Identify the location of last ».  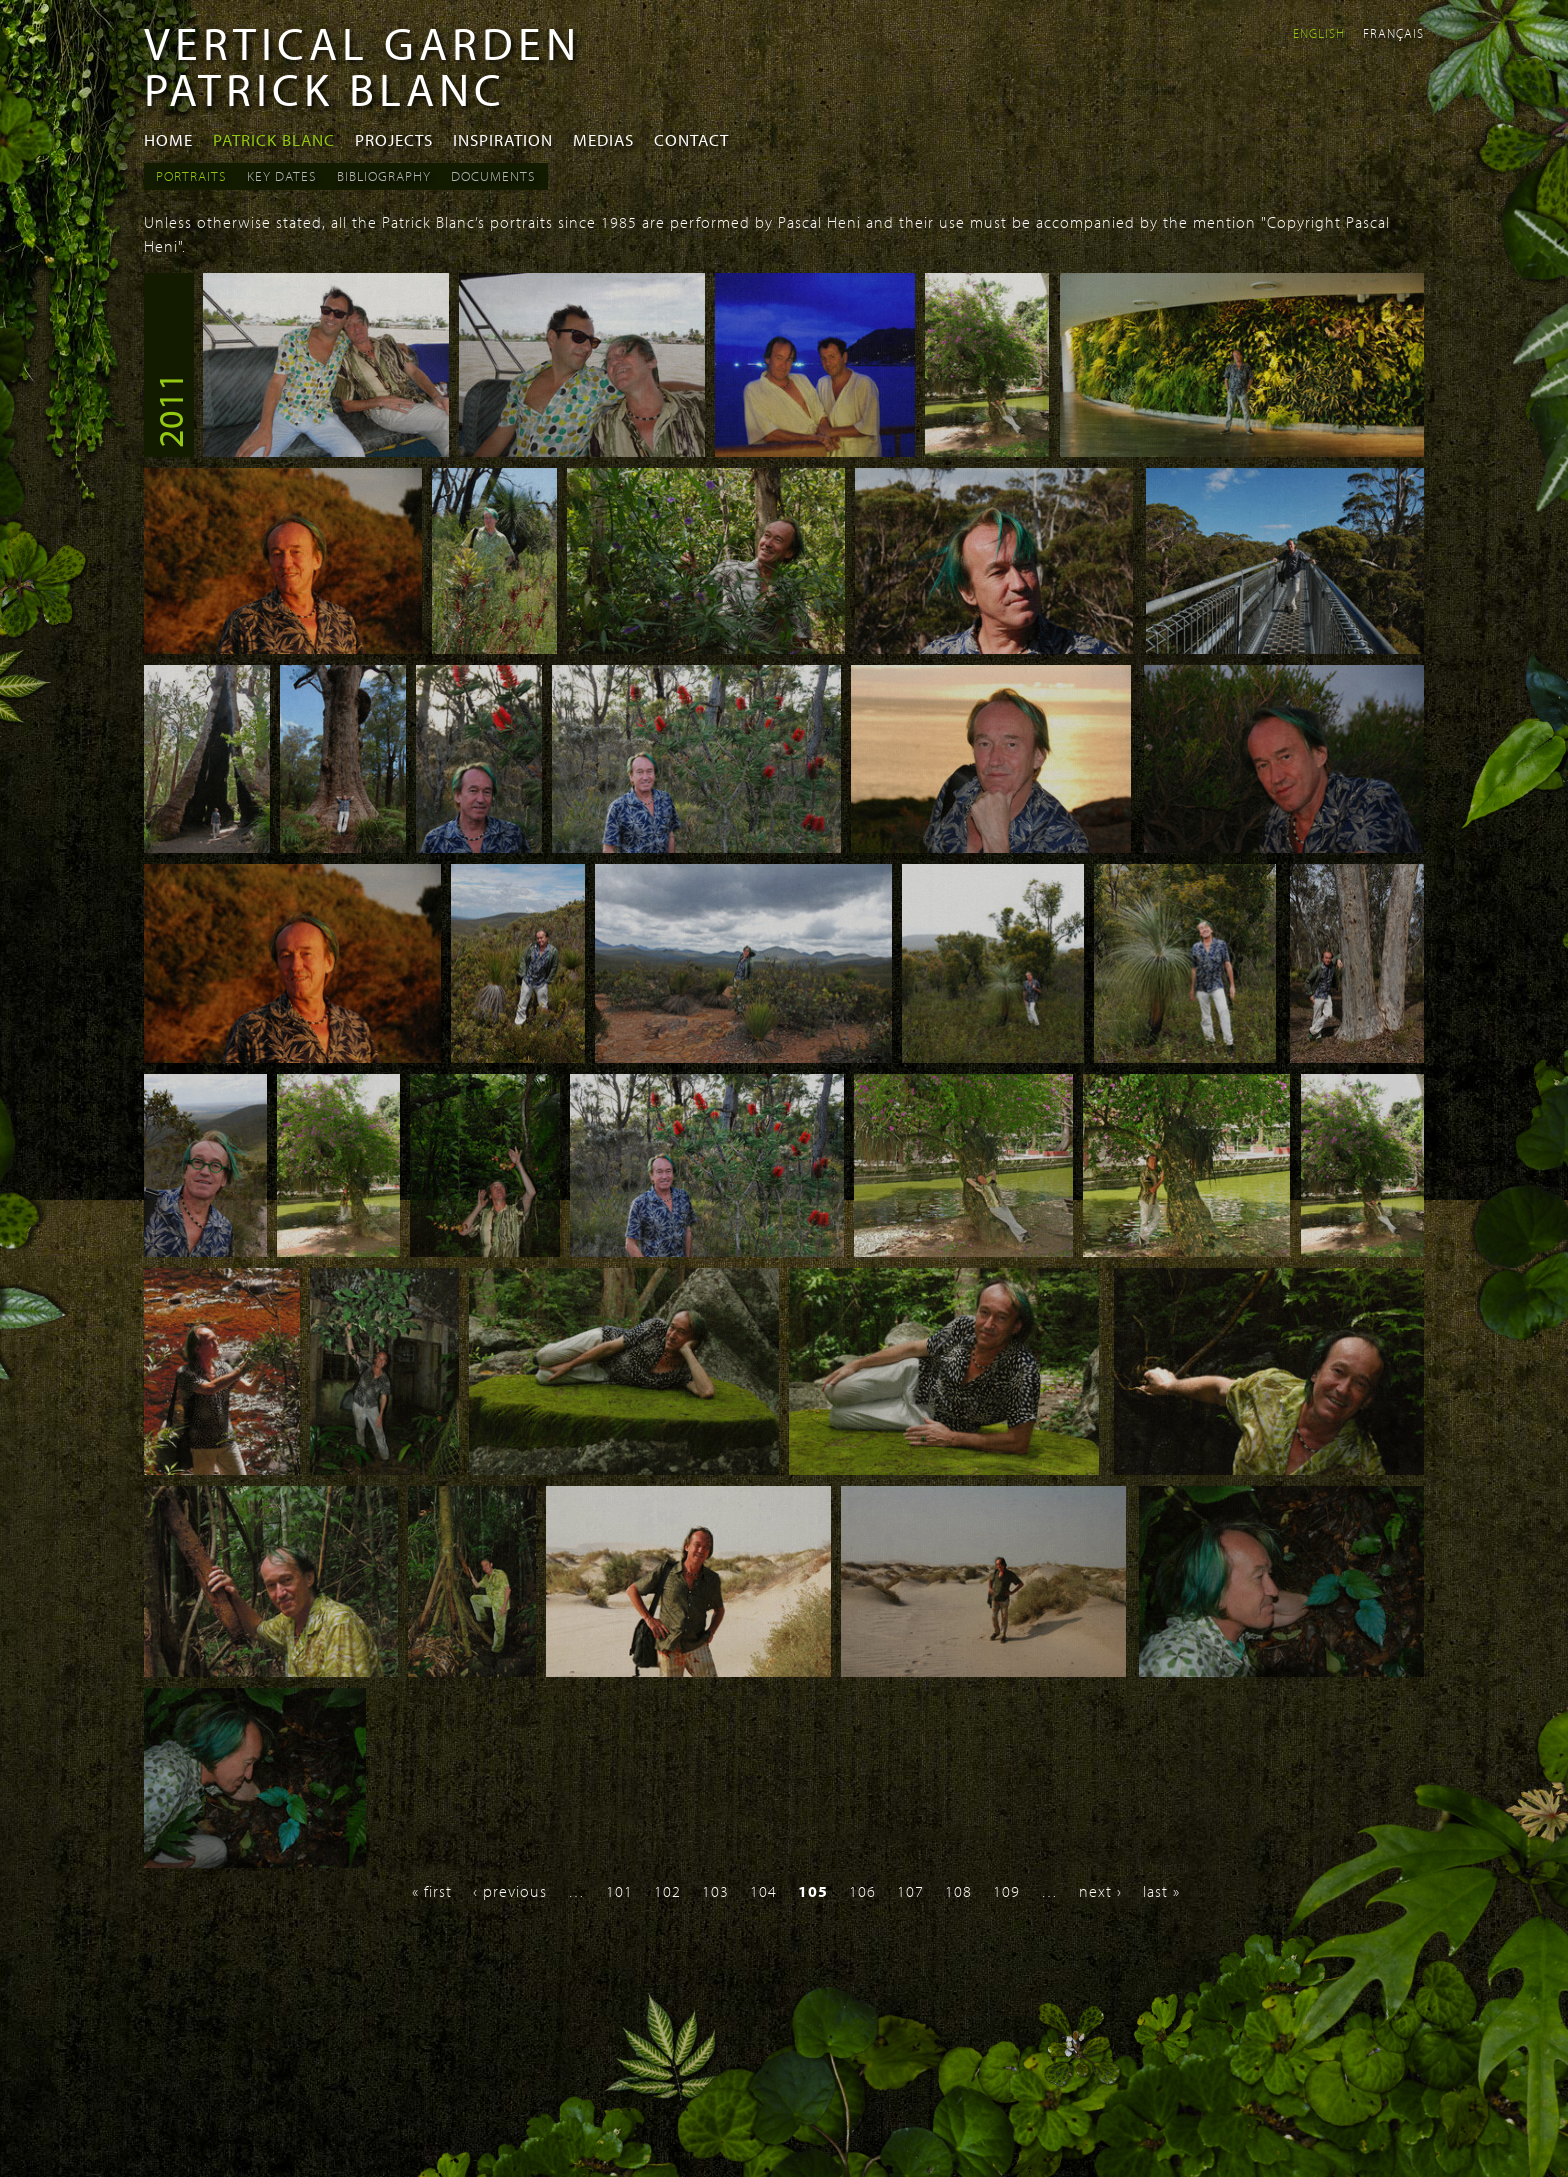
(1161, 1891).